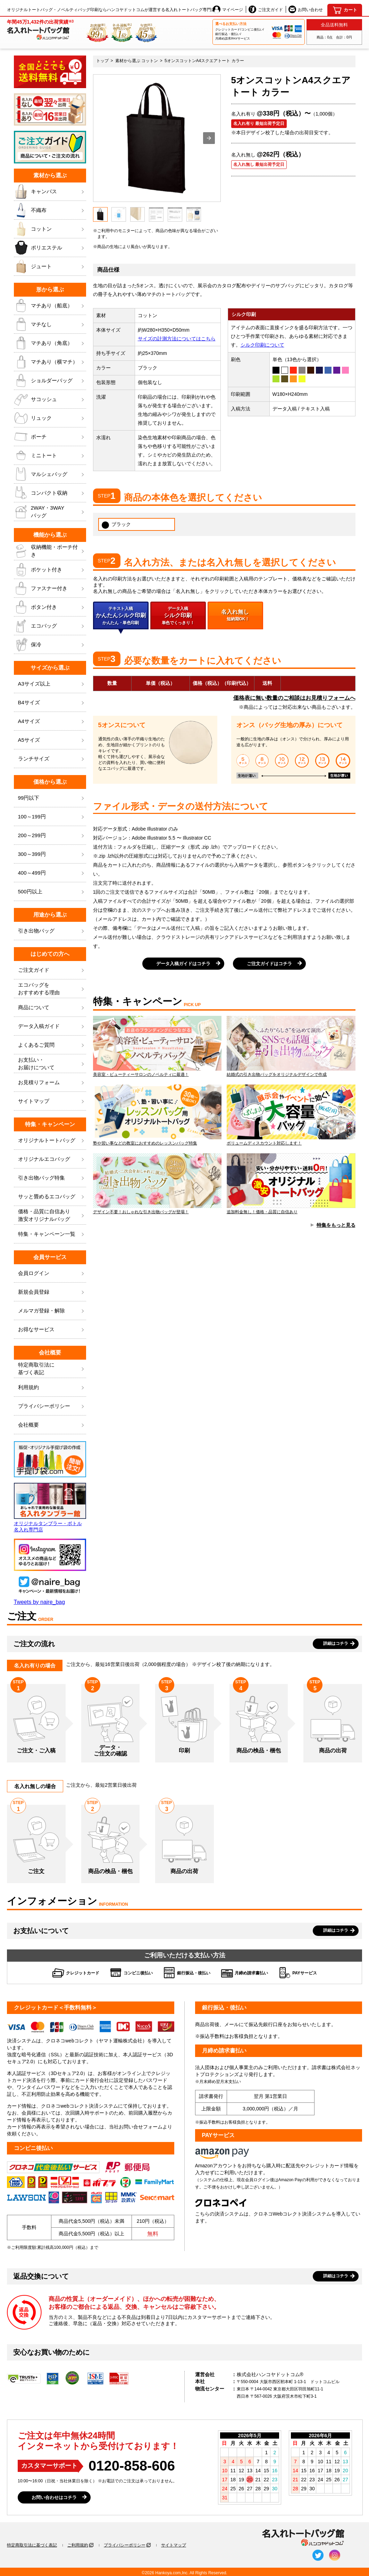  Describe the element at coordinates (52, 931) in the screenshot. I see `引き出物バッグ` at that location.